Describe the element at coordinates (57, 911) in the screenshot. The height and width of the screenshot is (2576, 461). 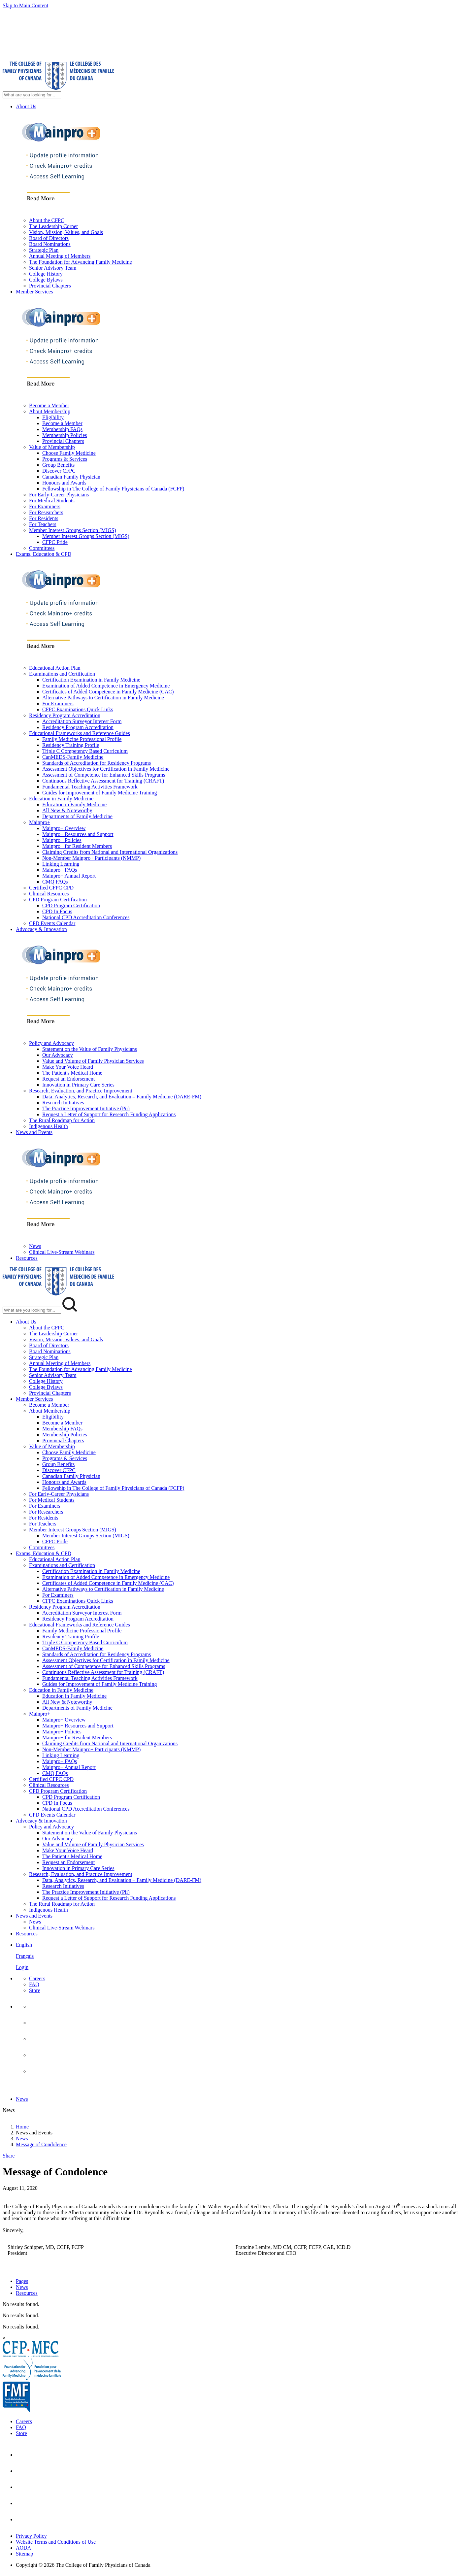
I see `CPD In Focus` at that location.